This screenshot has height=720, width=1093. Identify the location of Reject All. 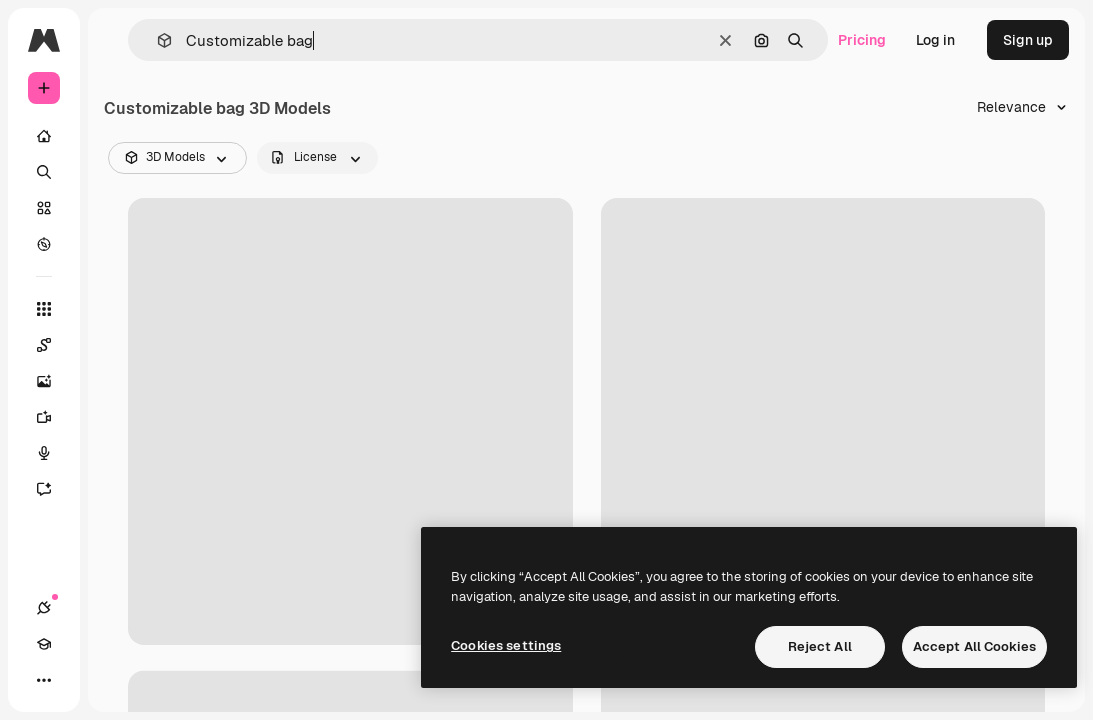
(820, 646).